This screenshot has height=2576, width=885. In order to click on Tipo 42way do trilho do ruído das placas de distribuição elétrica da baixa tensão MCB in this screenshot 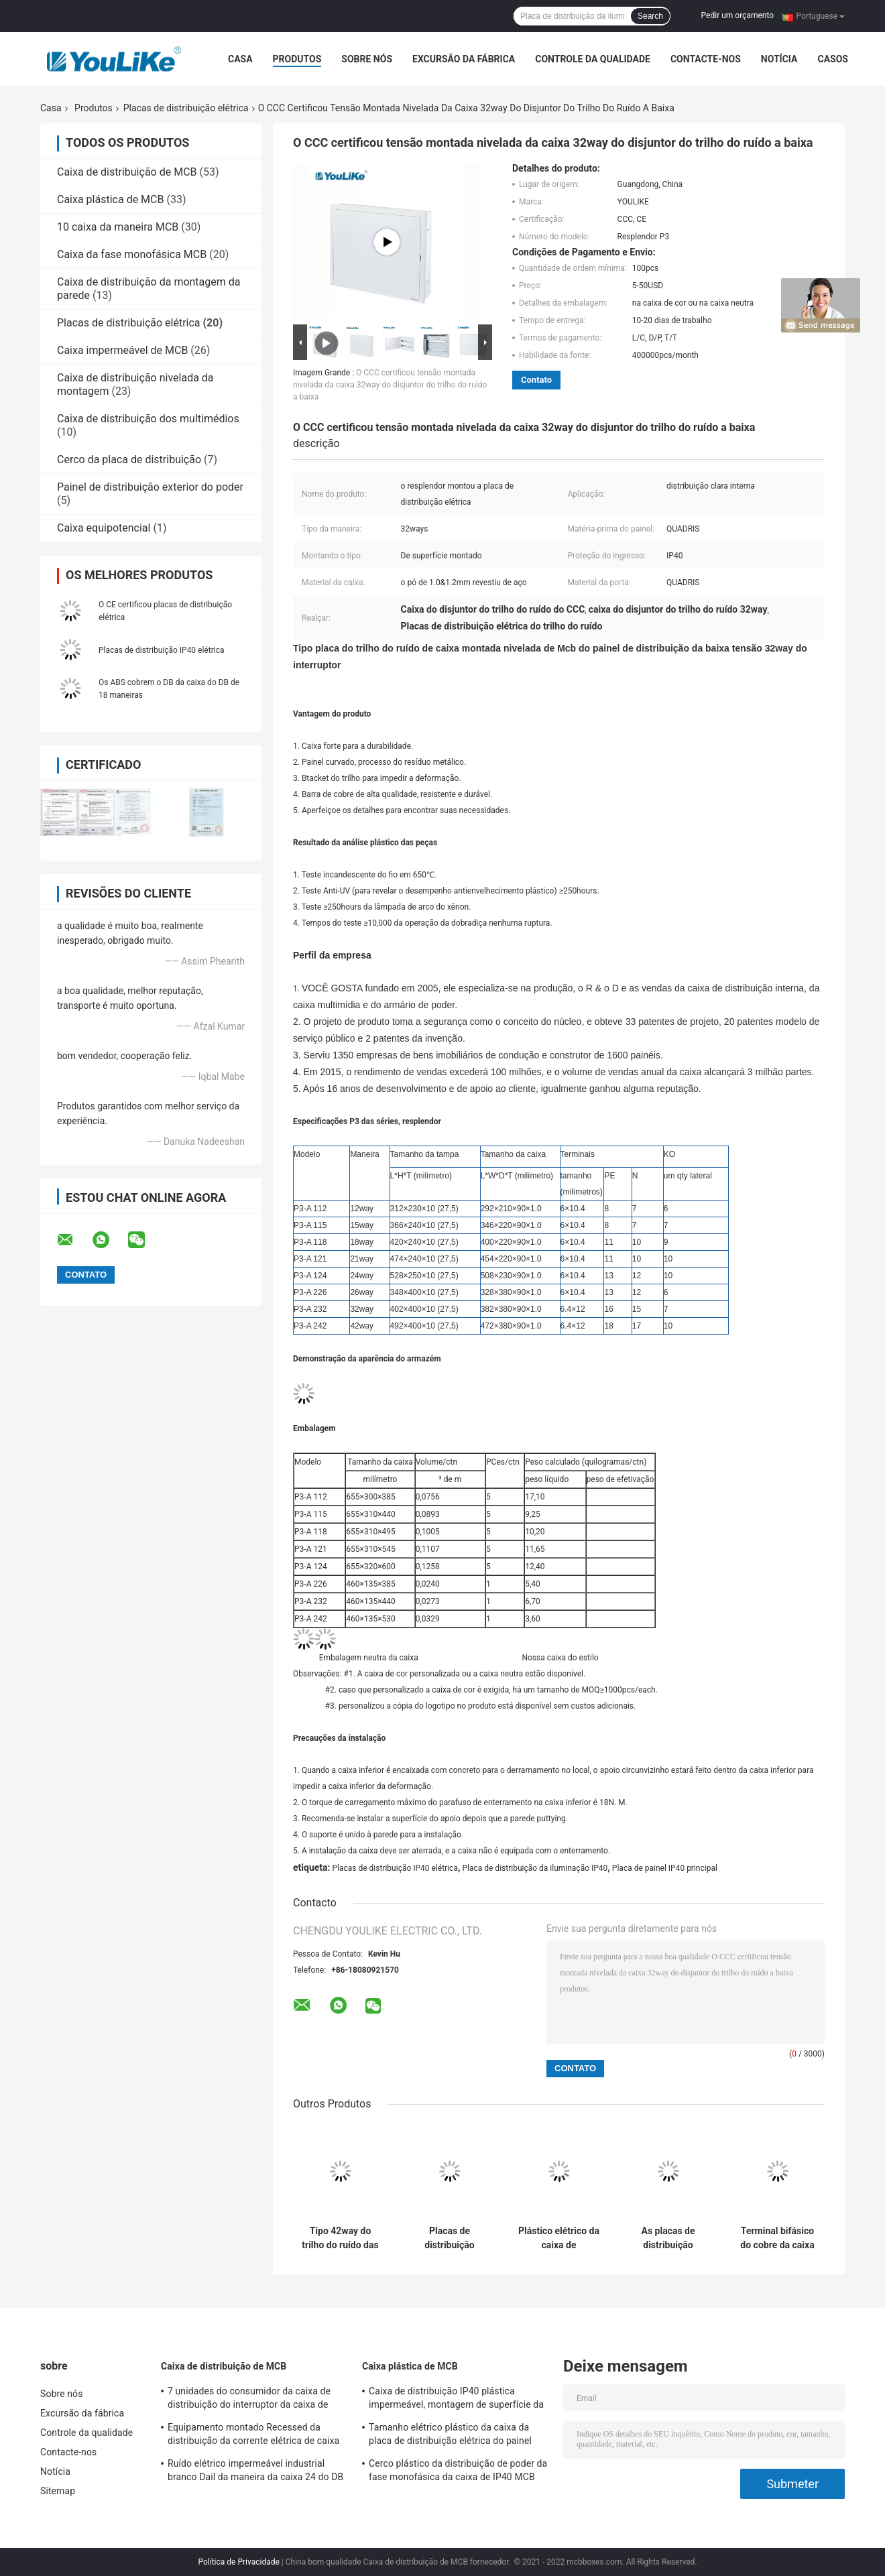, I will do `click(340, 2238)`.